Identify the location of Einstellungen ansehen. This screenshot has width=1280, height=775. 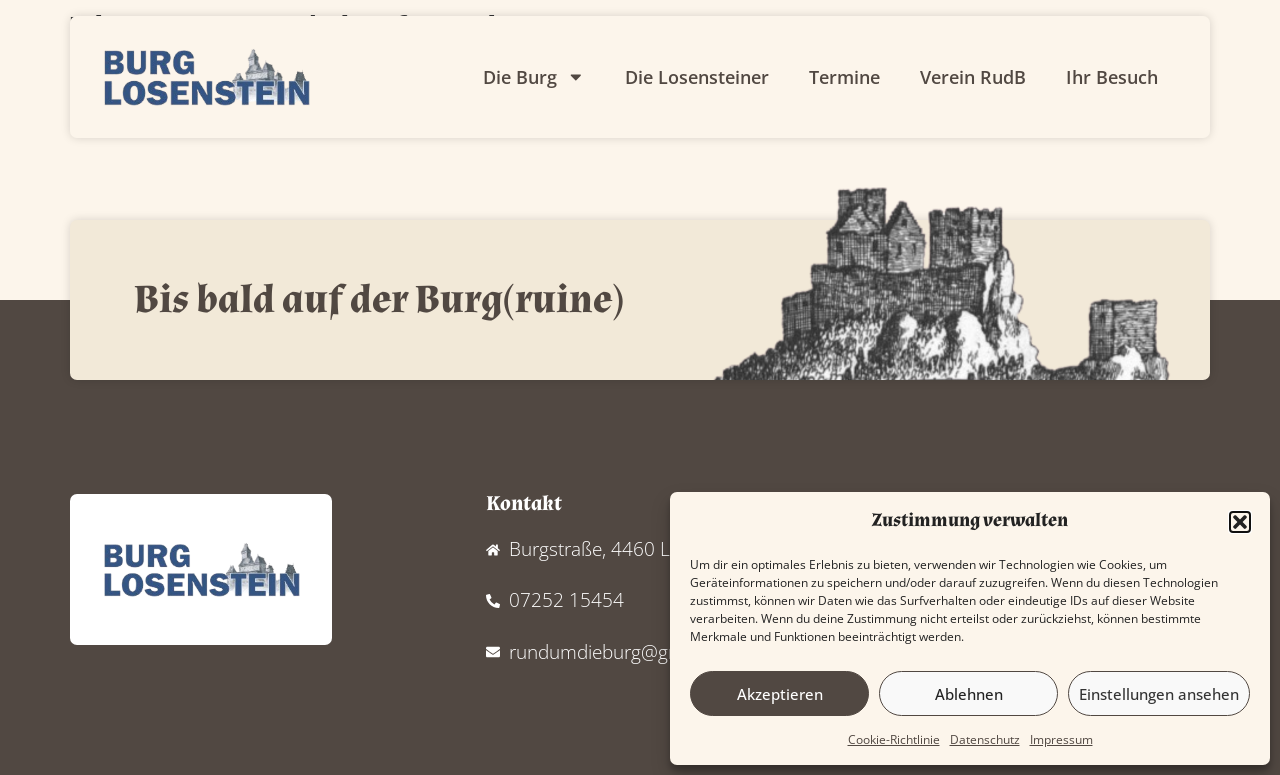
(1159, 694).